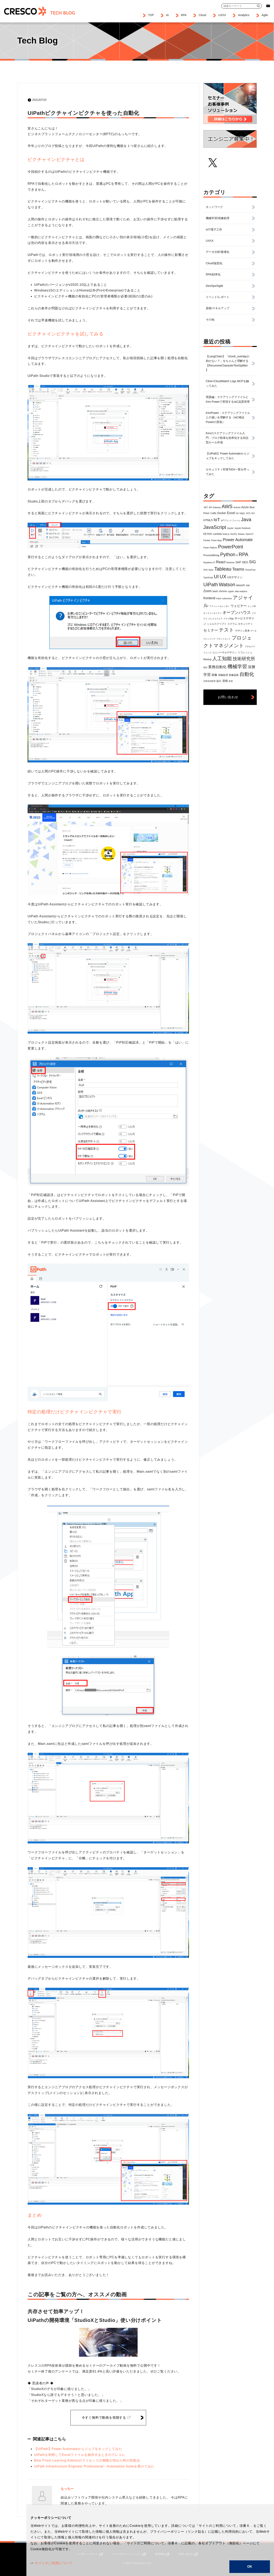 The height and width of the screenshot is (2576, 274). I want to click on data analytics, so click(241, 591).